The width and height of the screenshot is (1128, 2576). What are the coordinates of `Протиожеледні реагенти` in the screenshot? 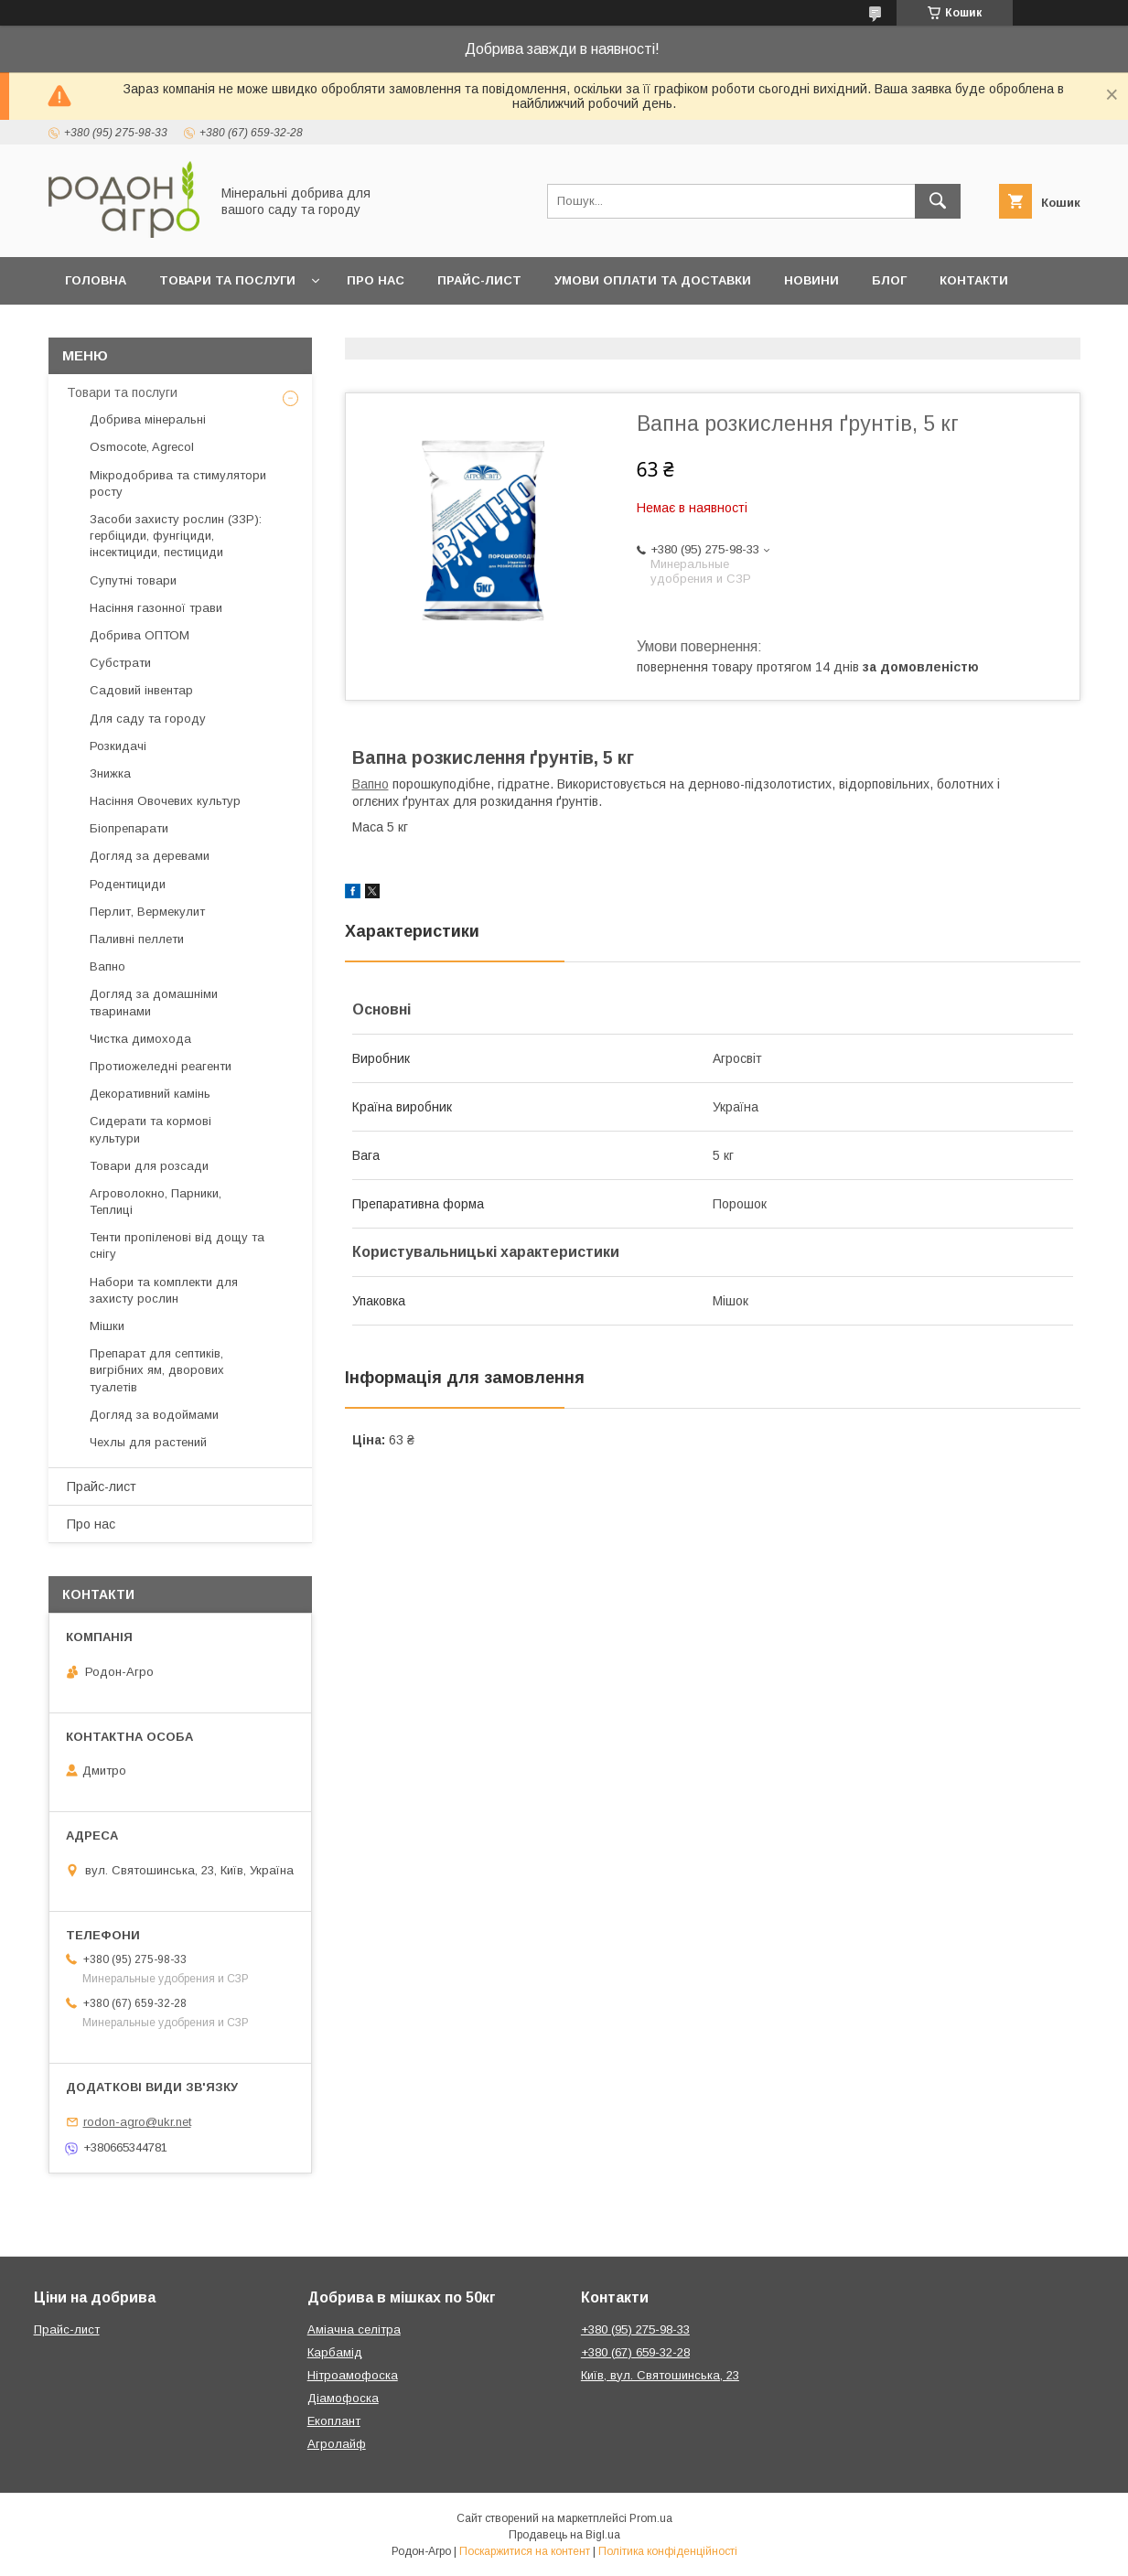 It's located at (160, 1066).